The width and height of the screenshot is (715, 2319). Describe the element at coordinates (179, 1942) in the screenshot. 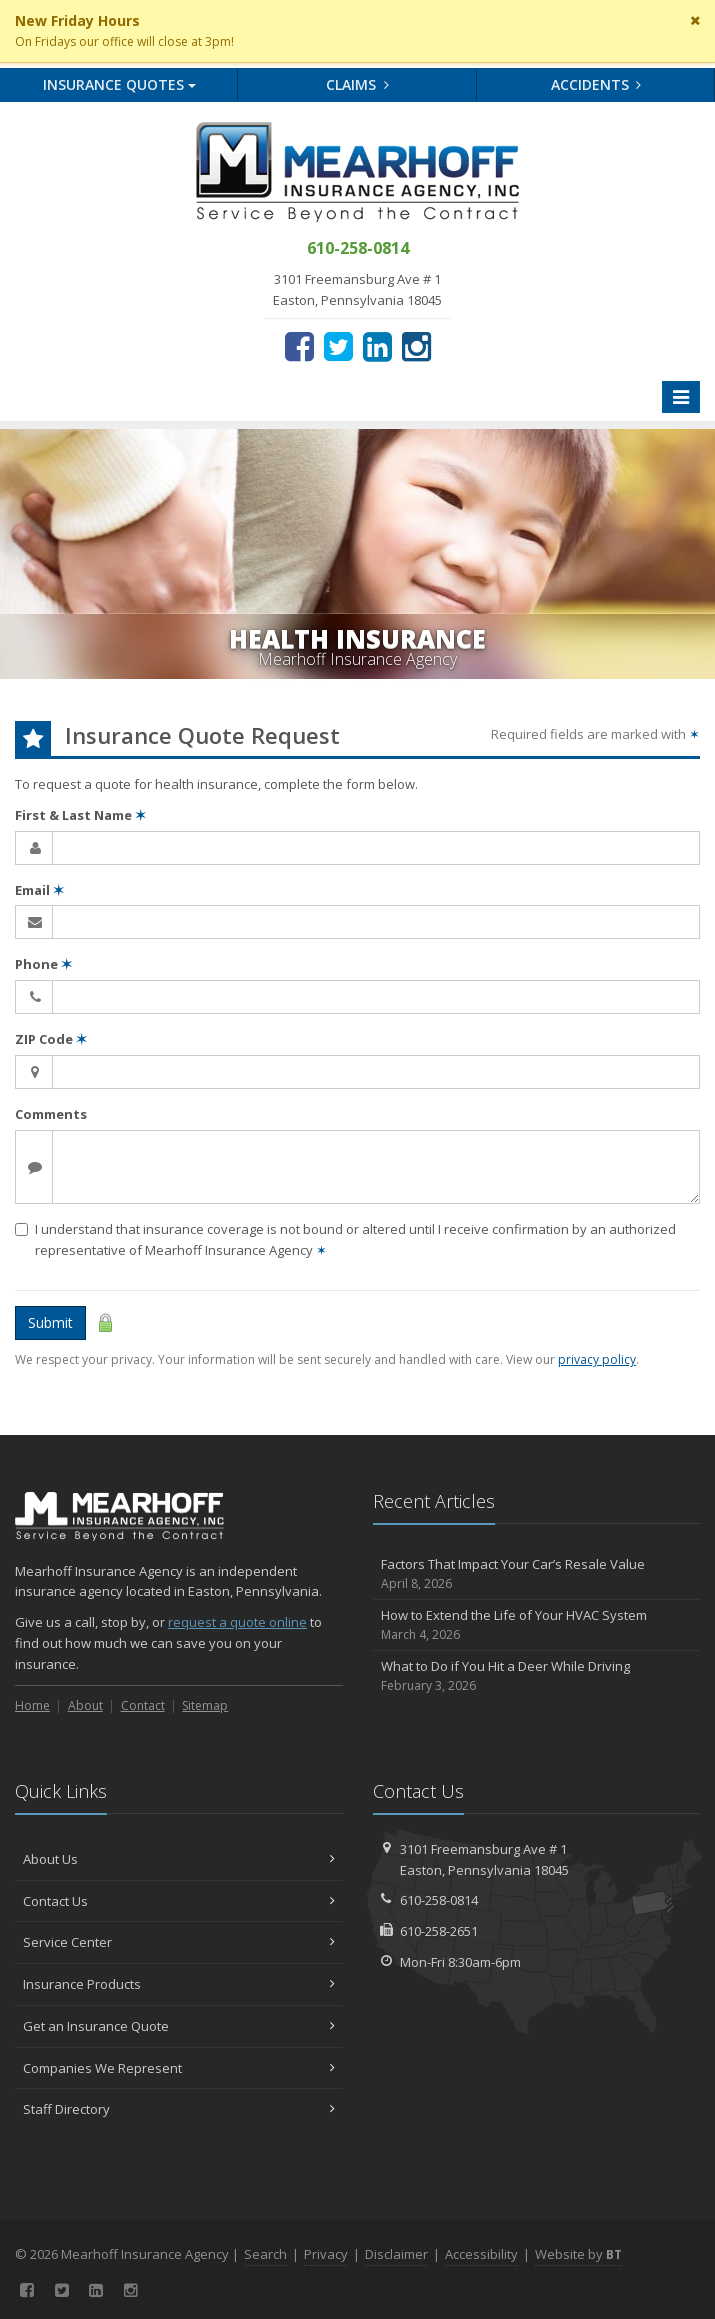

I see `Service Center` at that location.